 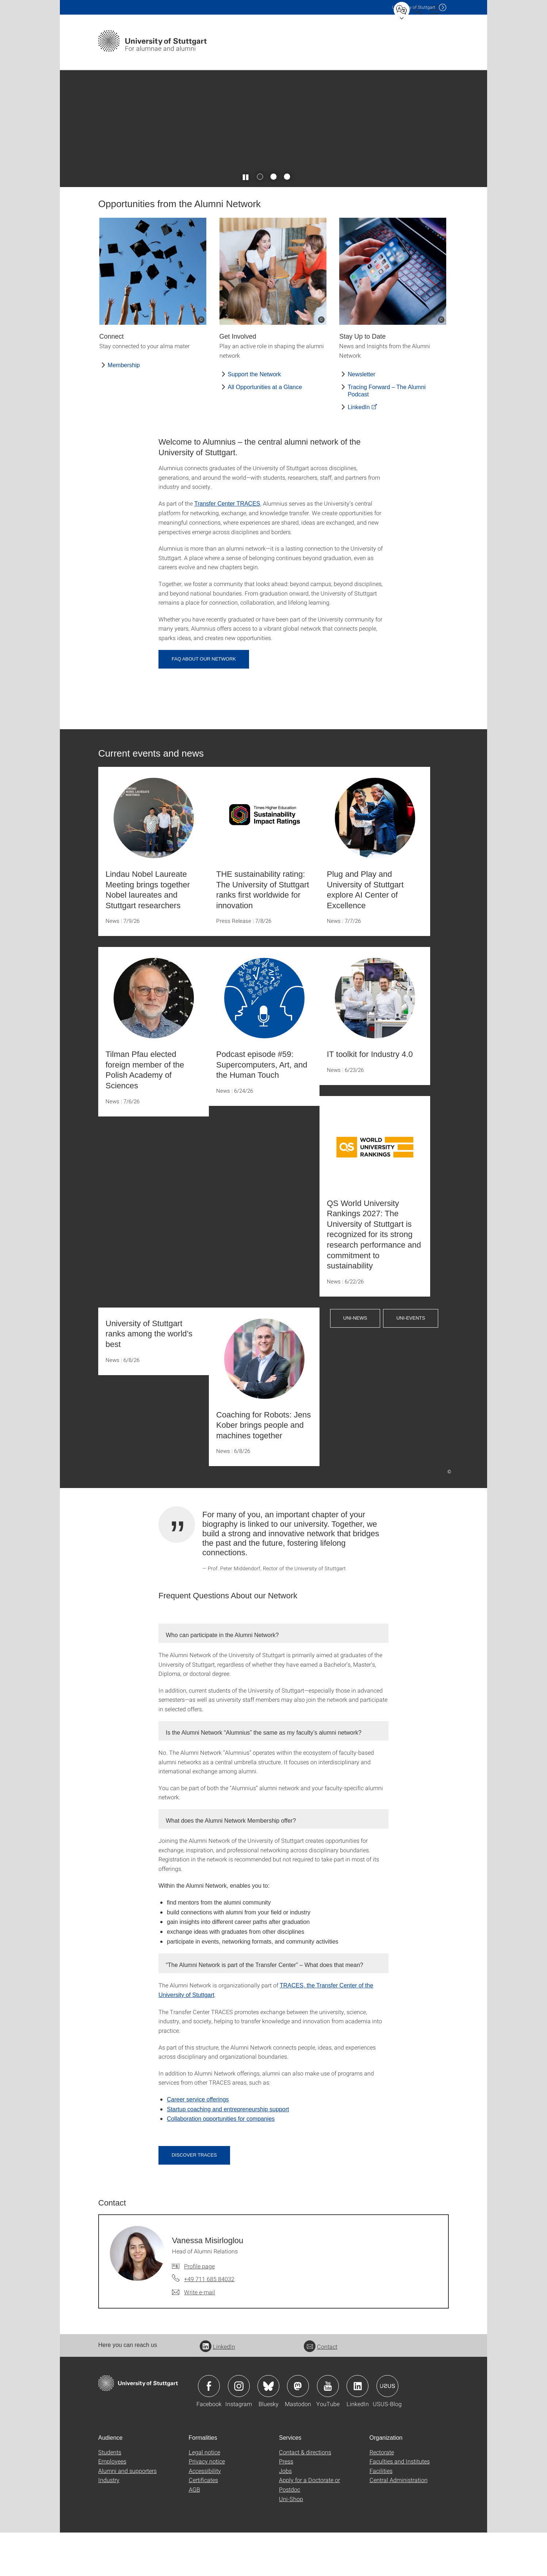 I want to click on Collaboration opportunities for companies, so click(x=221, y=2162).